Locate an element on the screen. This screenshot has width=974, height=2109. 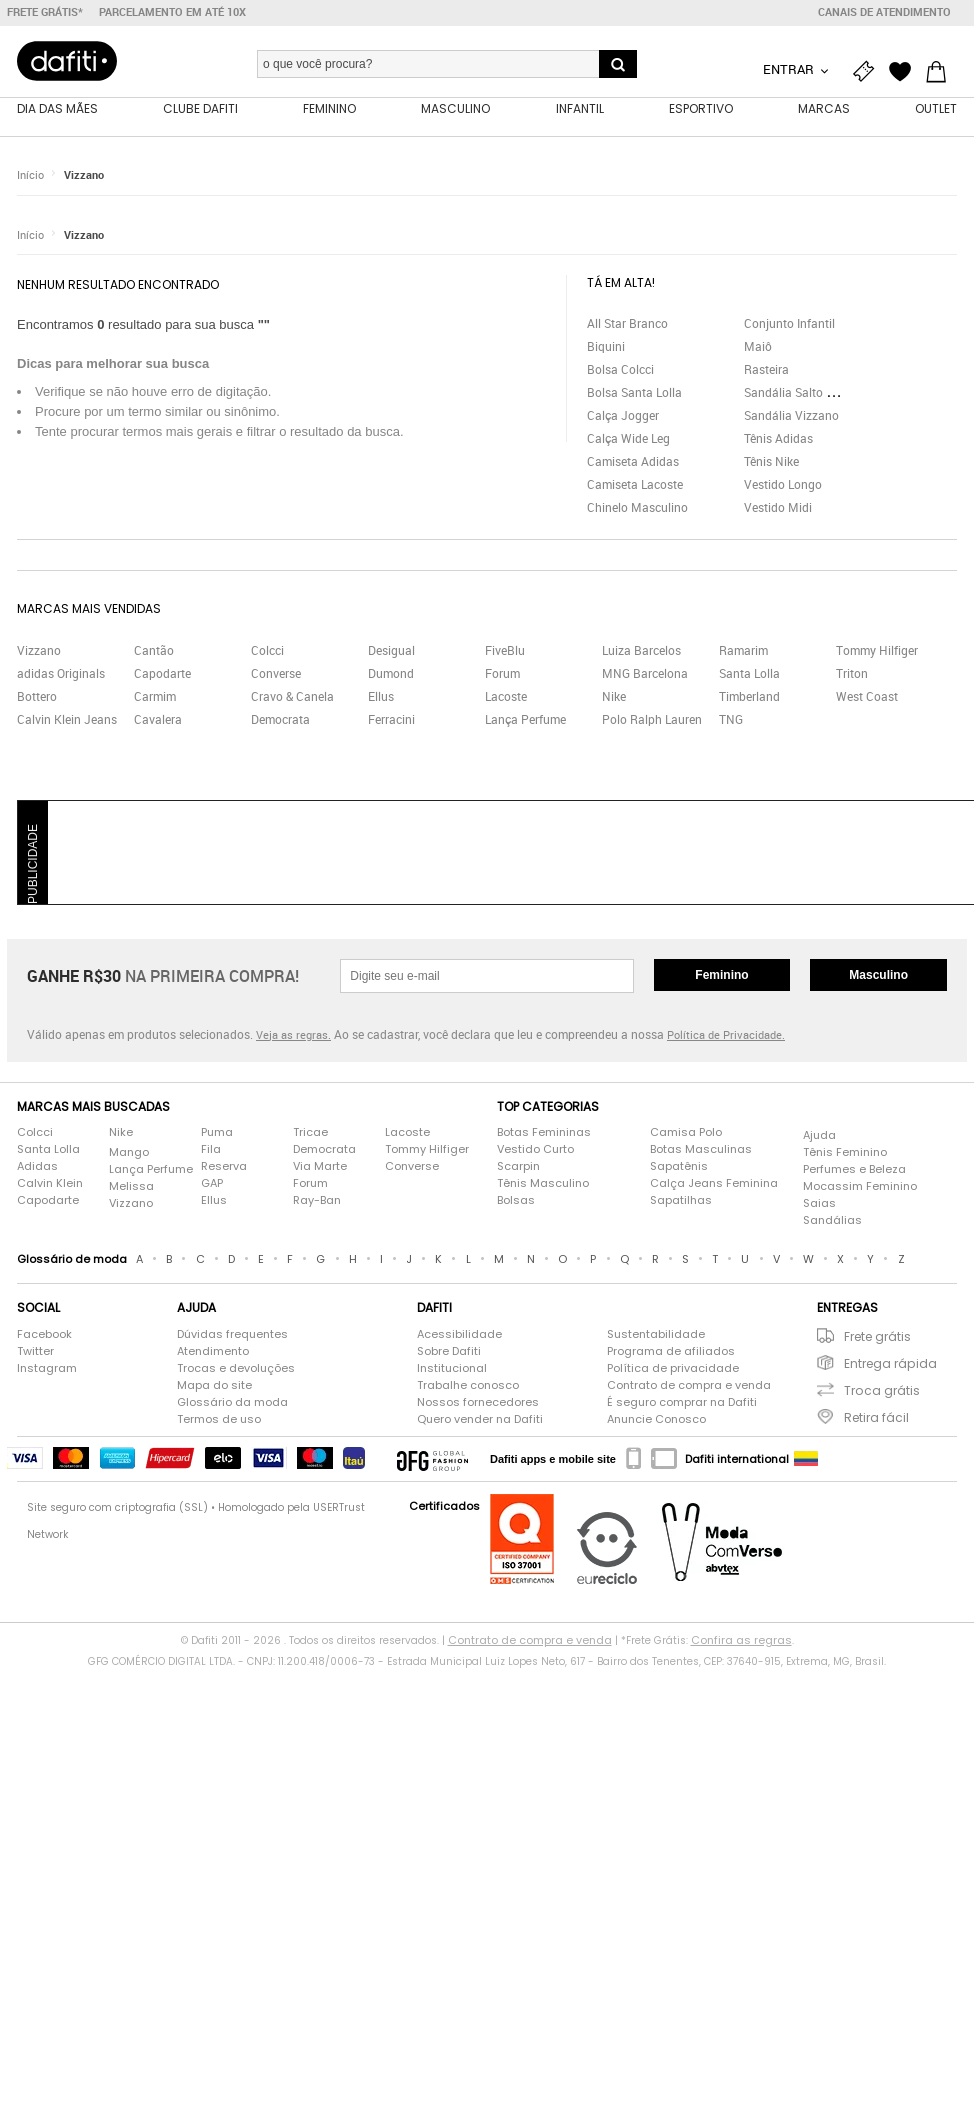
Chinelo Masculino is located at coordinates (637, 507).